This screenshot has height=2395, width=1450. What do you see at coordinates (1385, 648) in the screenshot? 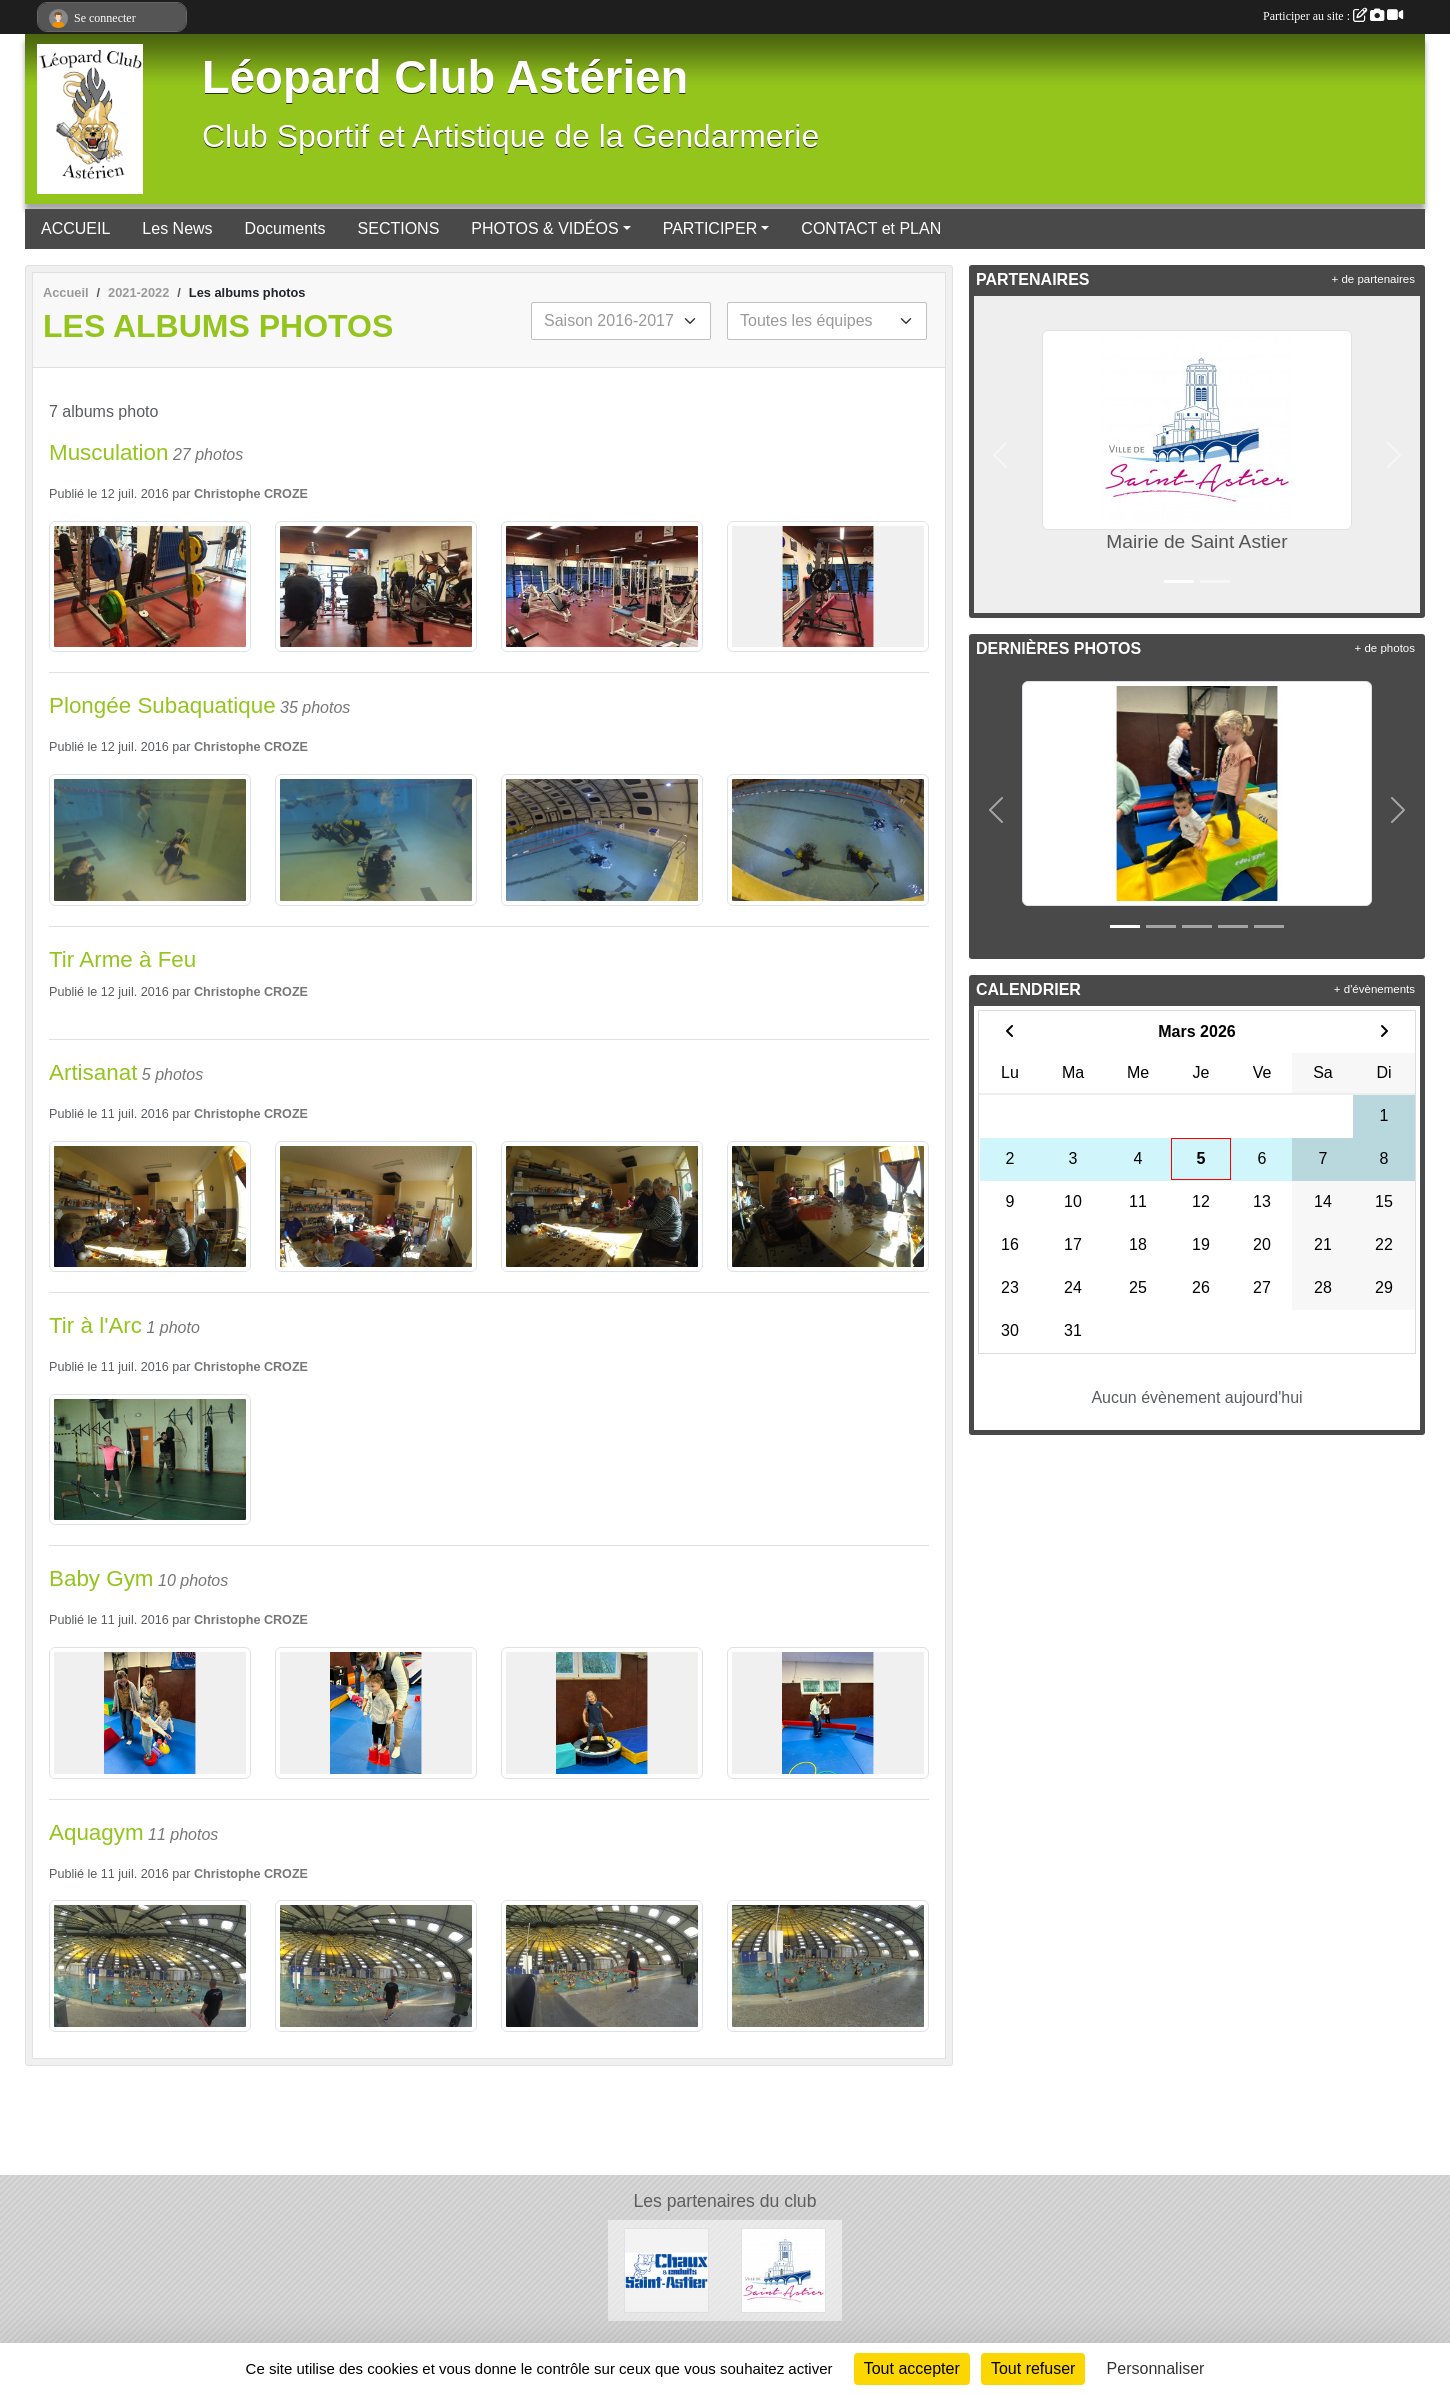
I see `+ de photos` at bounding box center [1385, 648].